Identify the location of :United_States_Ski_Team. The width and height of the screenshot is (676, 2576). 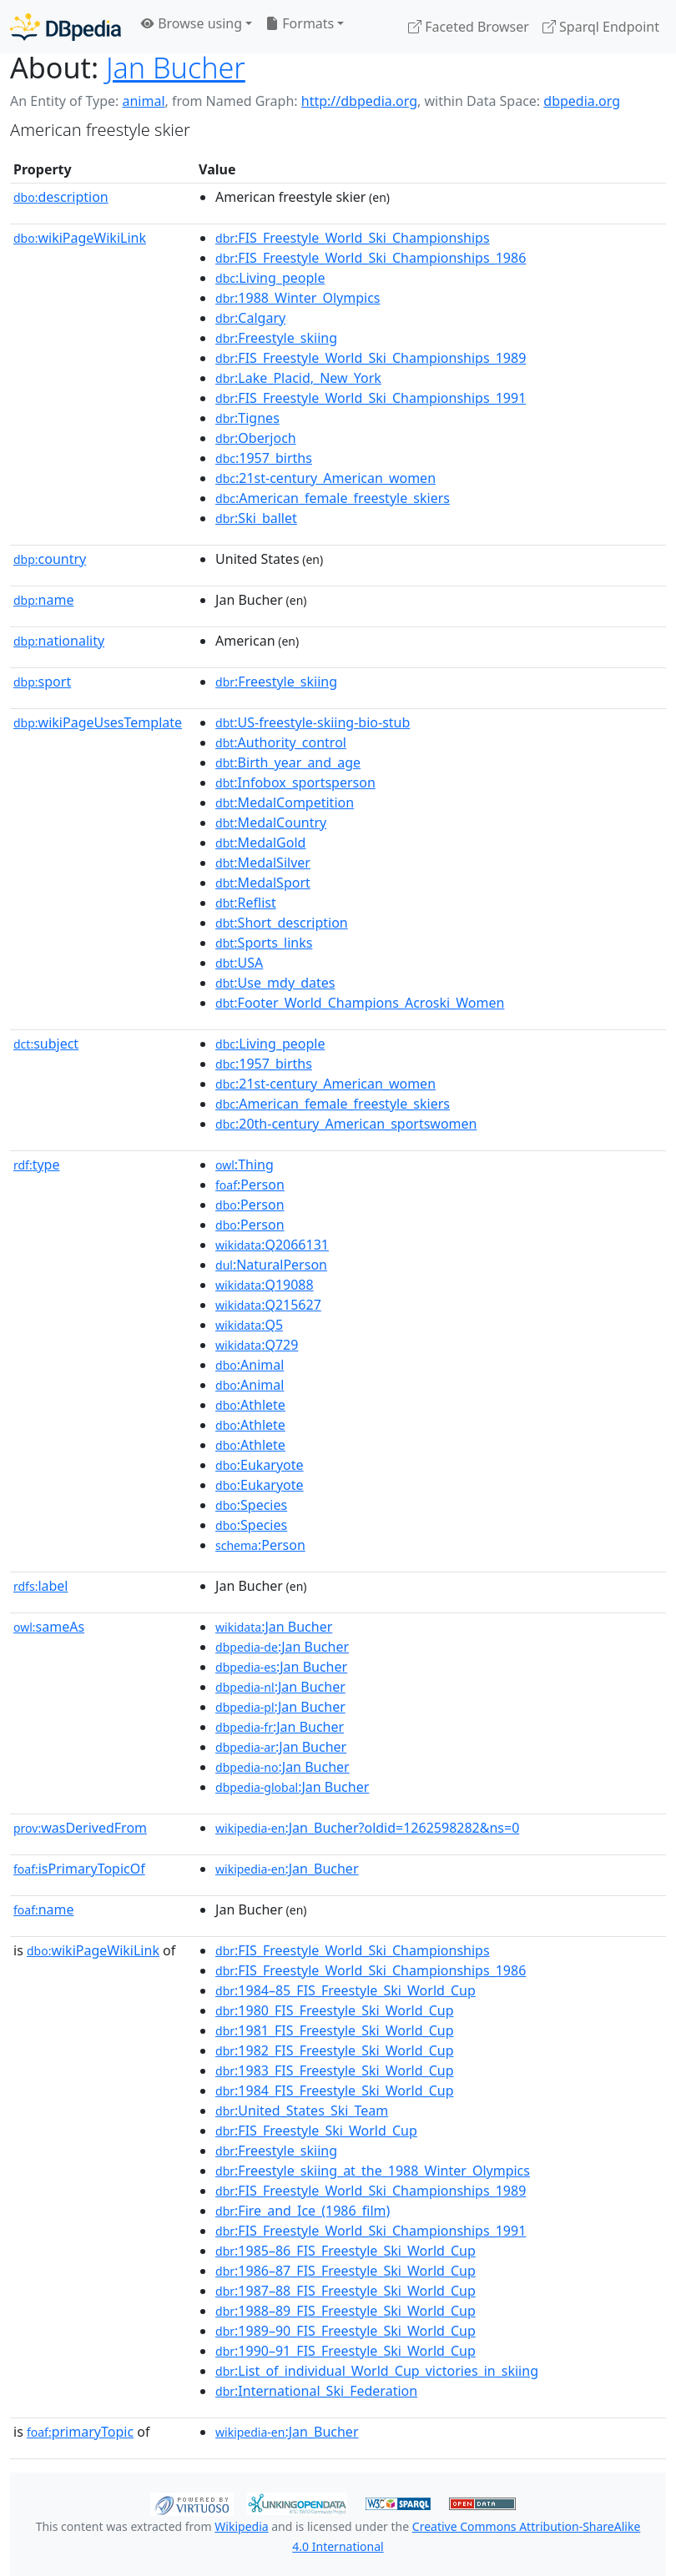
(301, 2110).